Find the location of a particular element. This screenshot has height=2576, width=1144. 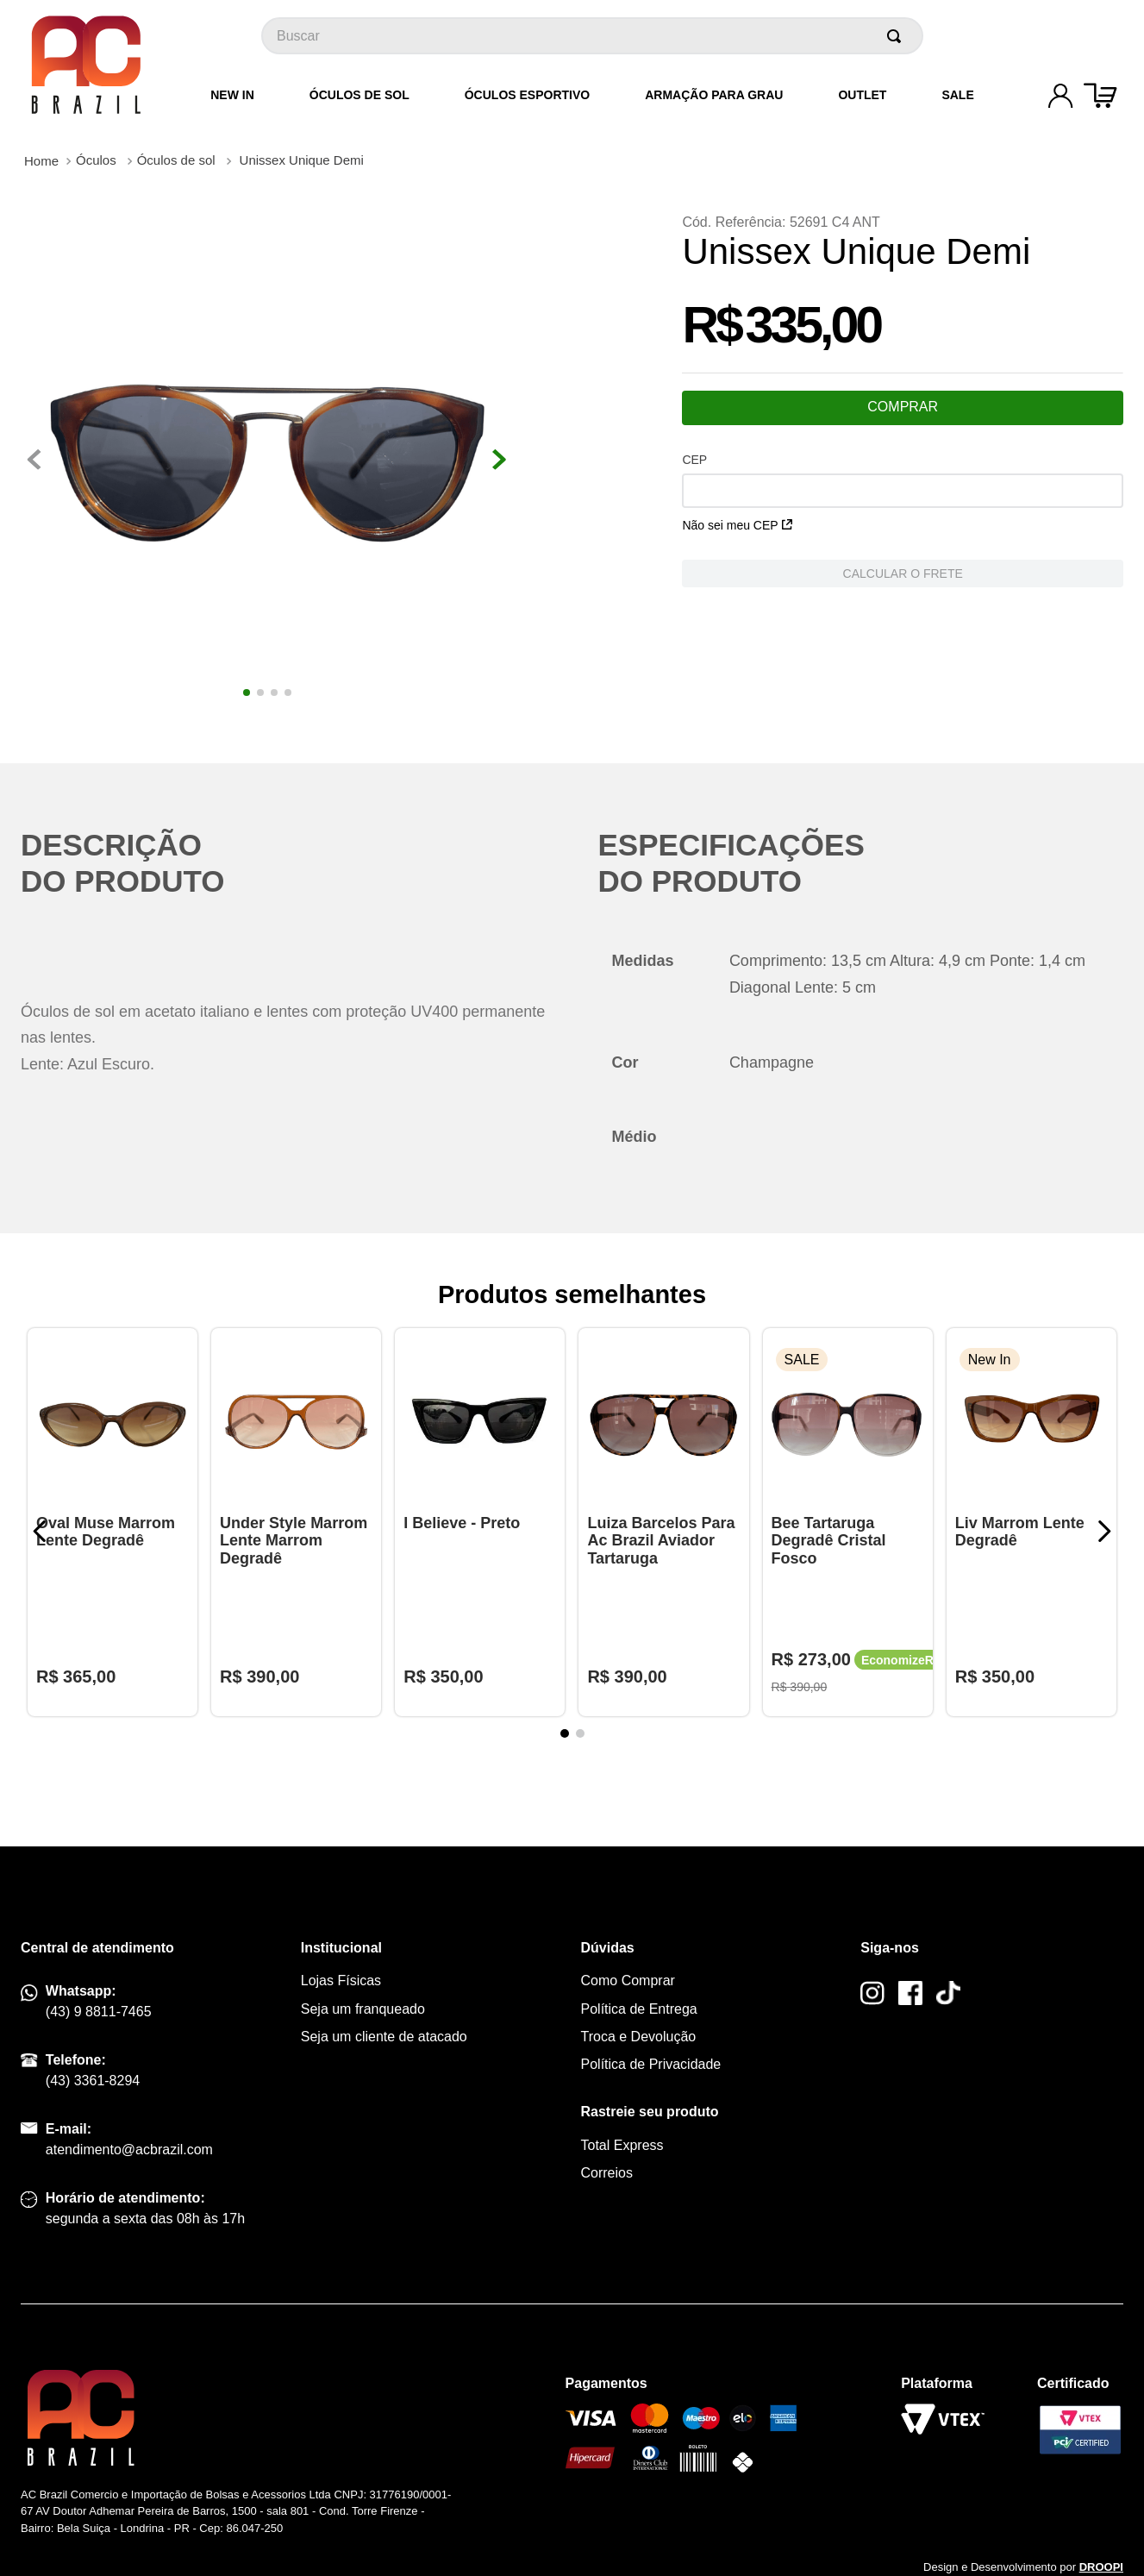

Outlet is located at coordinates (862, 95).